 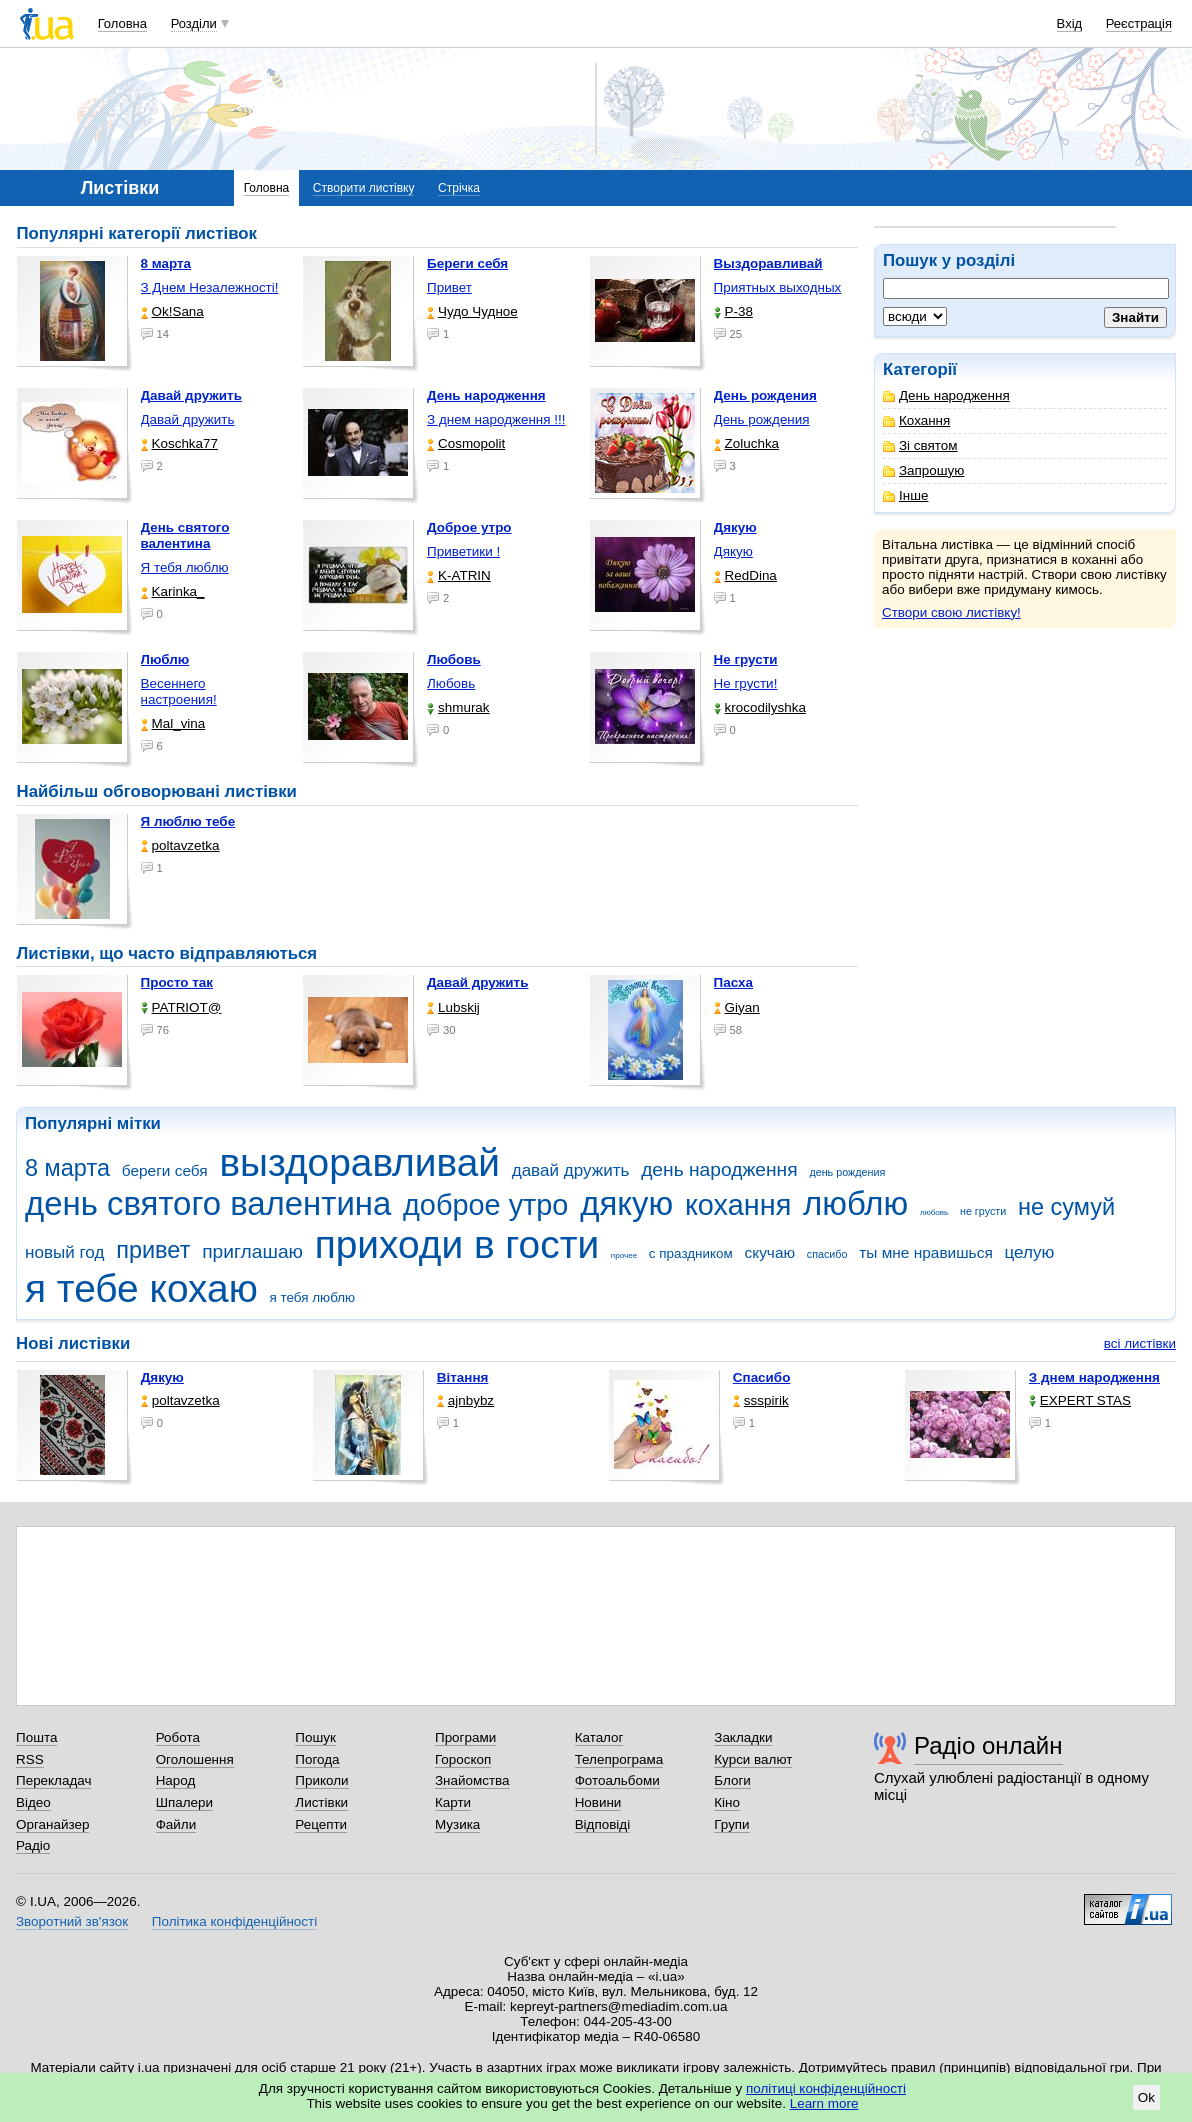 What do you see at coordinates (496, 419) in the screenshot?
I see `З днем народження !!!` at bounding box center [496, 419].